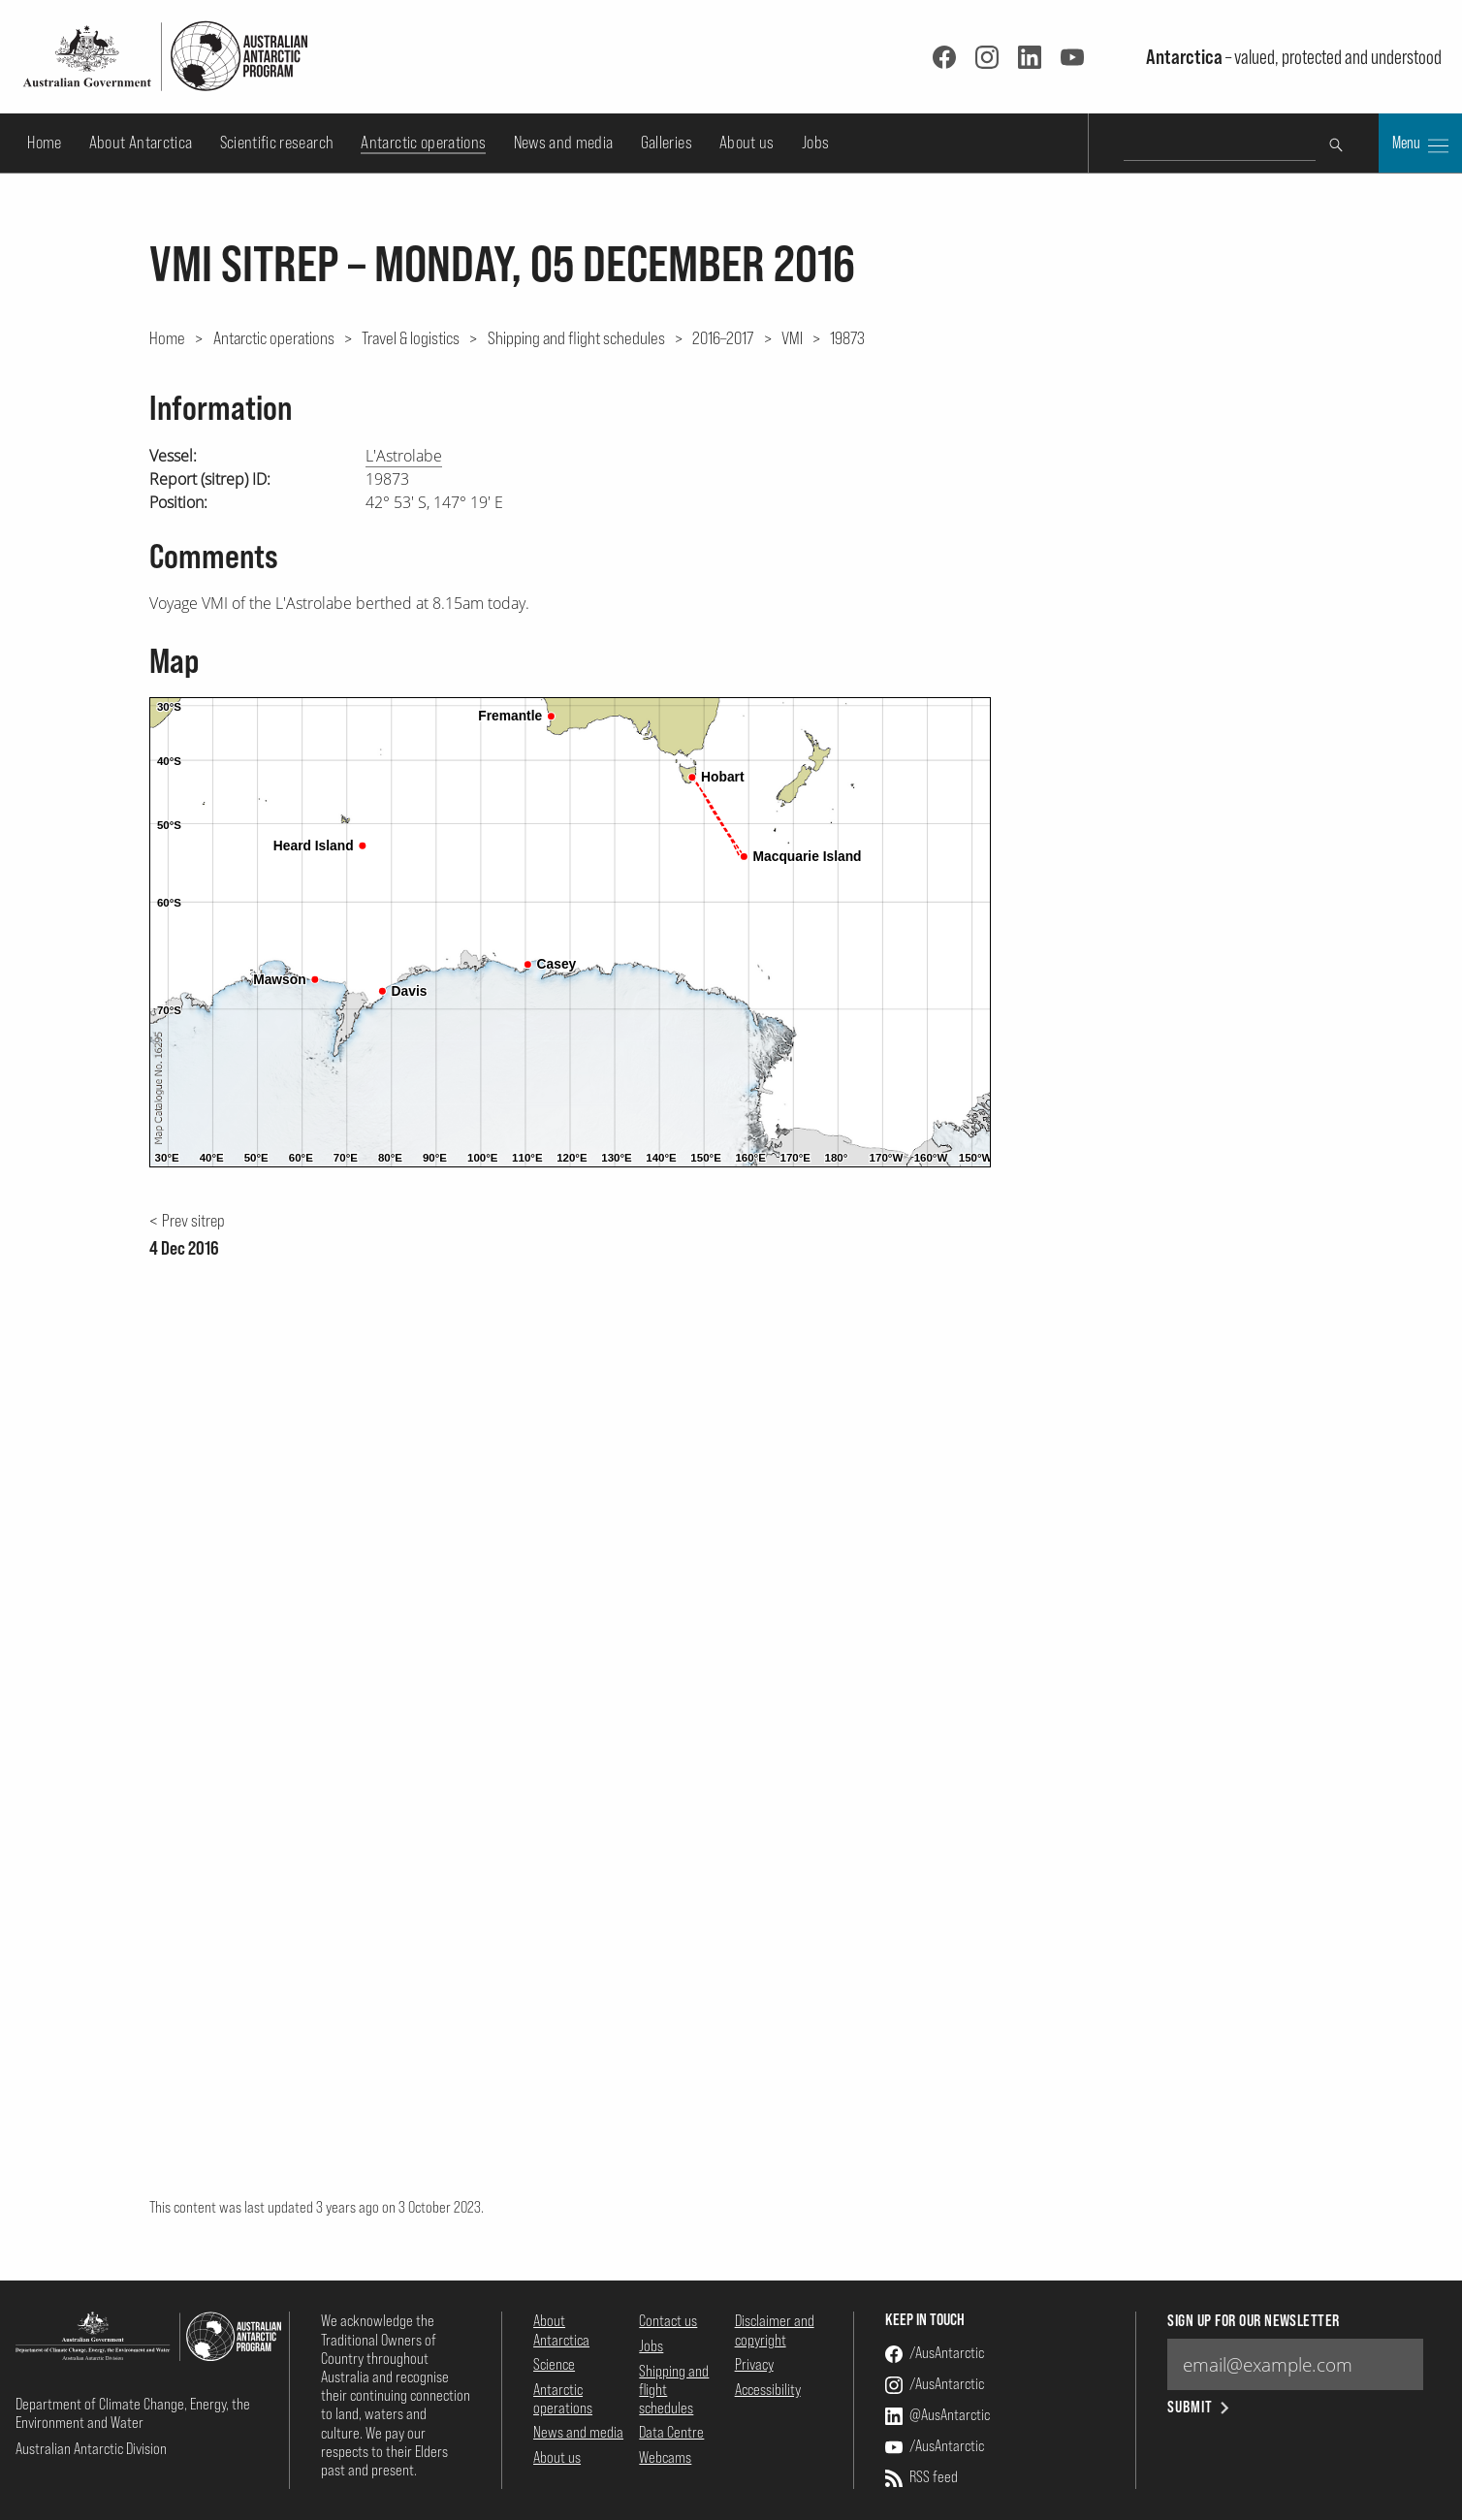 The height and width of the screenshot is (2520, 1462). What do you see at coordinates (404, 455) in the screenshot?
I see `L'Astrolabe` at bounding box center [404, 455].